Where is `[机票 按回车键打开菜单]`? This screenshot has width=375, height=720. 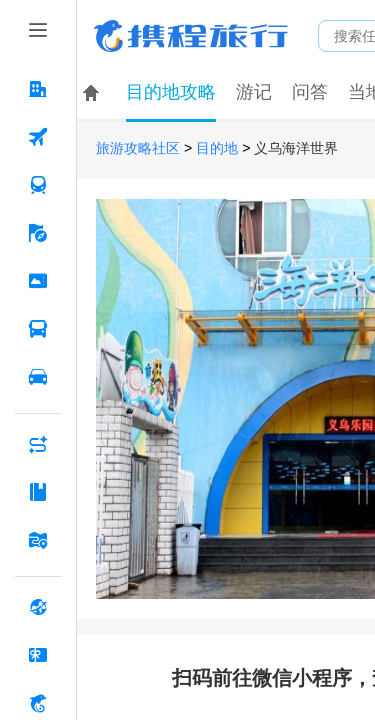 [机票 按回车键打开菜单] is located at coordinates (38, 137).